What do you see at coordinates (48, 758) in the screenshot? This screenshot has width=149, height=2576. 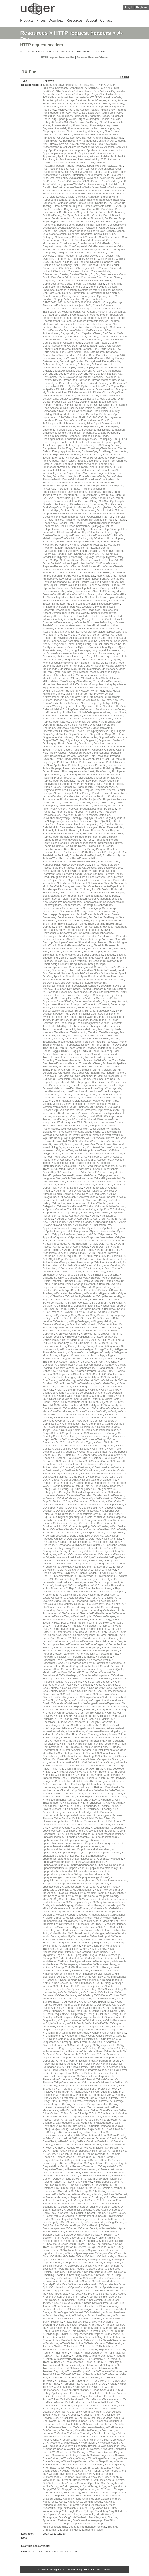 I see `Payment` at bounding box center [48, 758].